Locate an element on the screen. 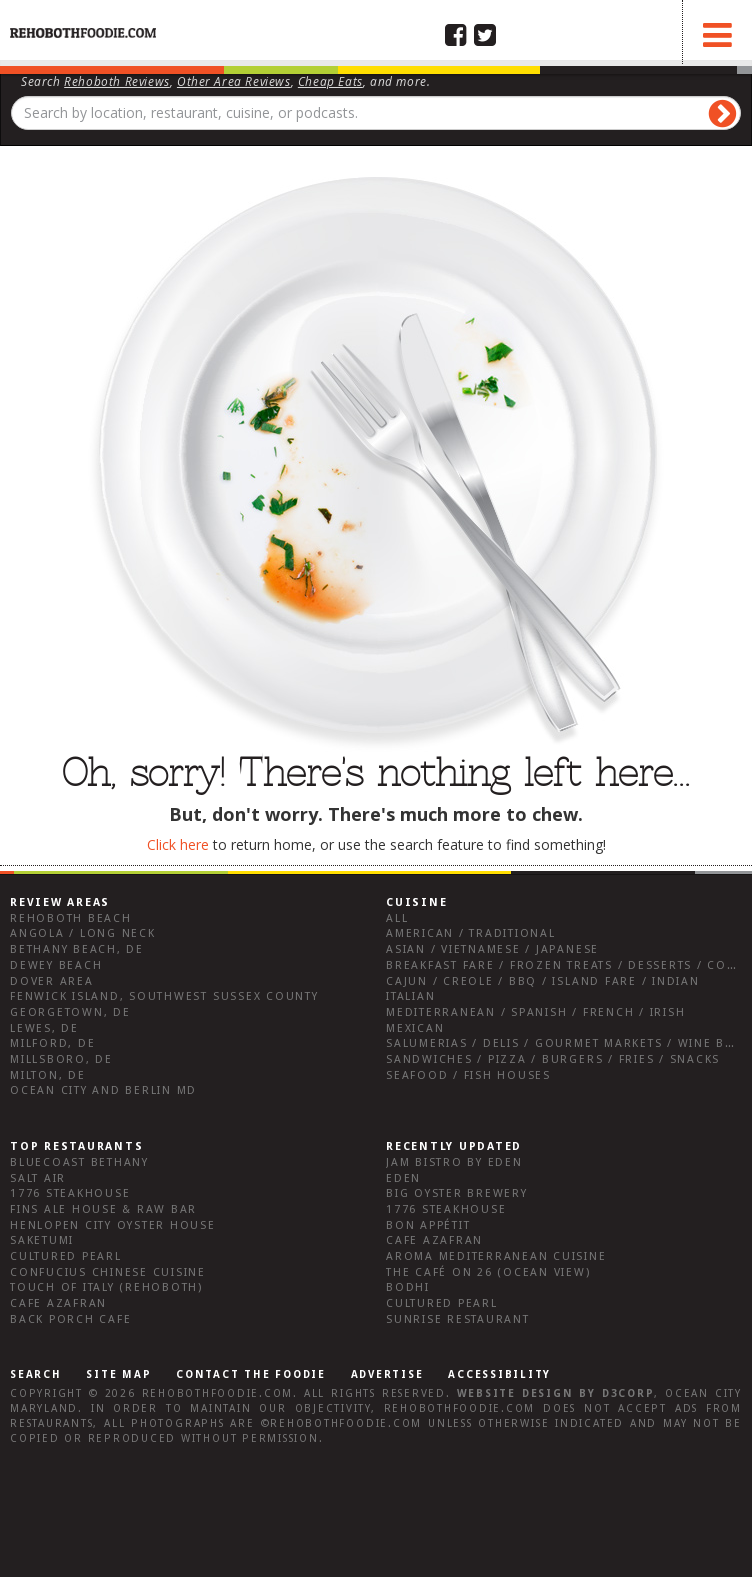  Ocean City and Berlin Md is located at coordinates (103, 1090).